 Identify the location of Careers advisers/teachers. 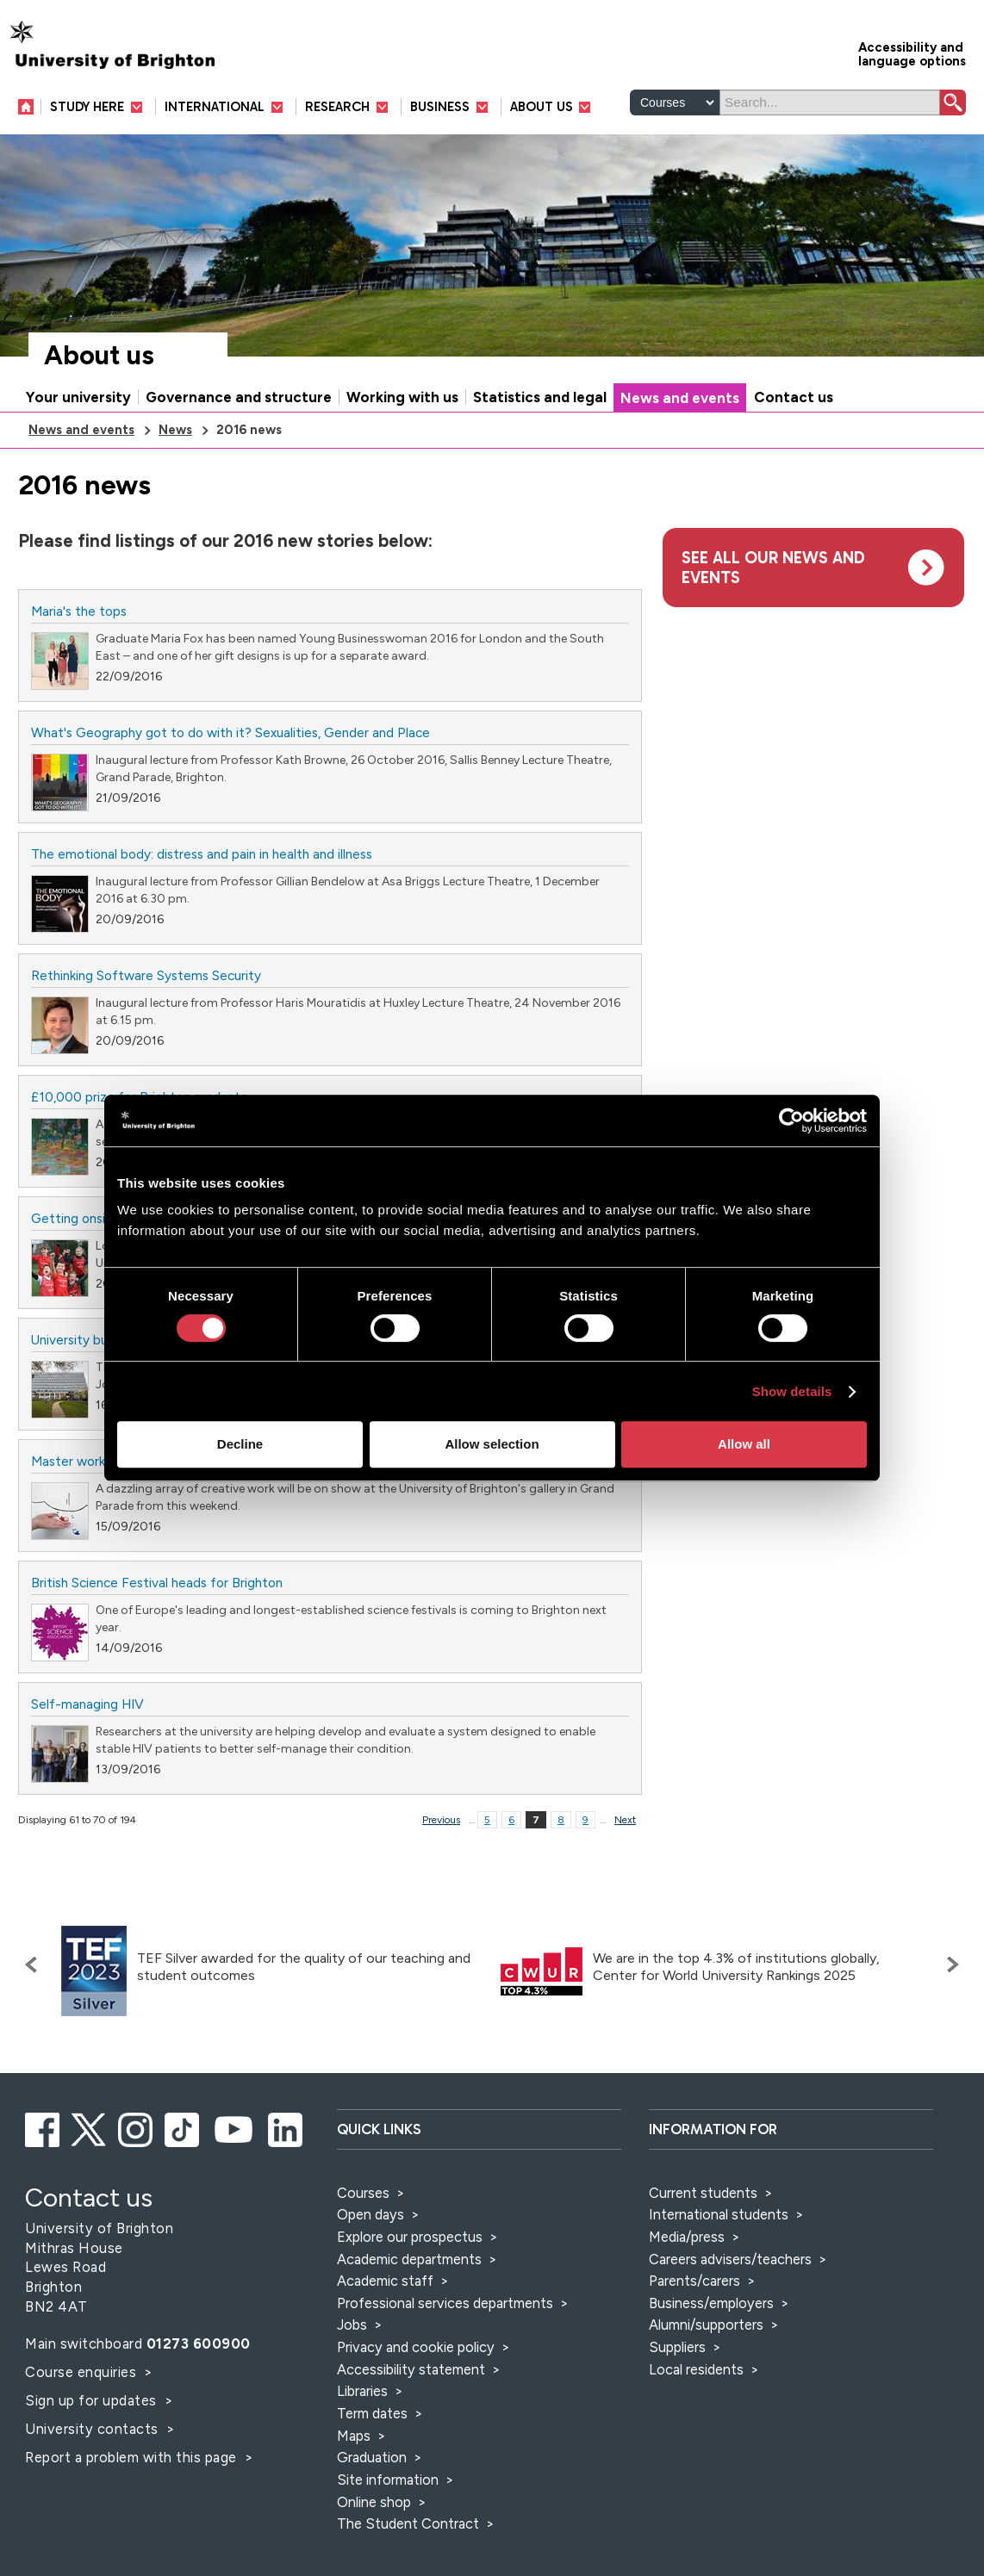
(730, 2259).